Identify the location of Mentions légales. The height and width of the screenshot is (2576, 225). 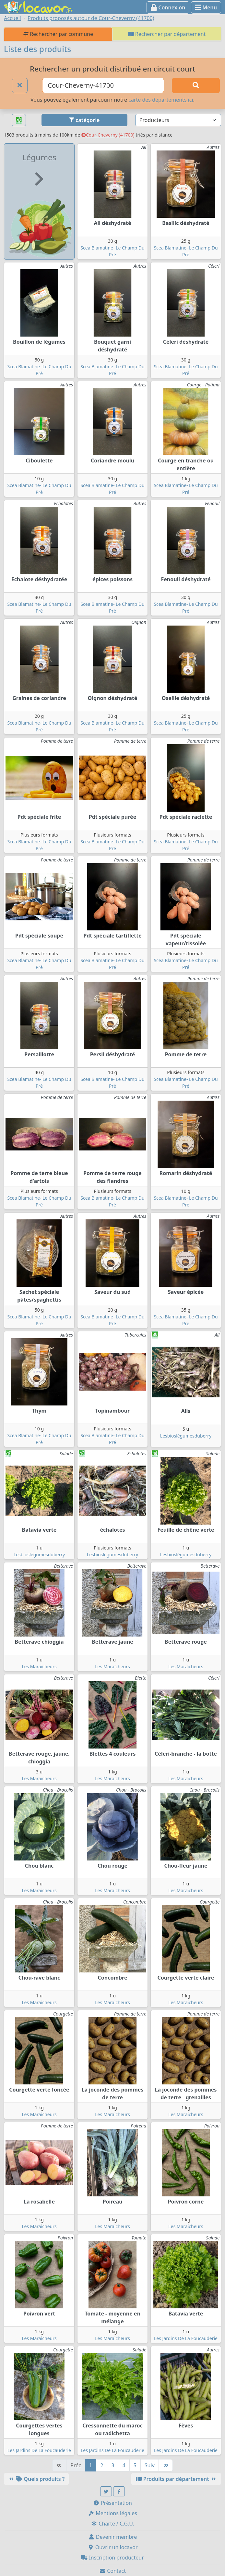
(112, 2513).